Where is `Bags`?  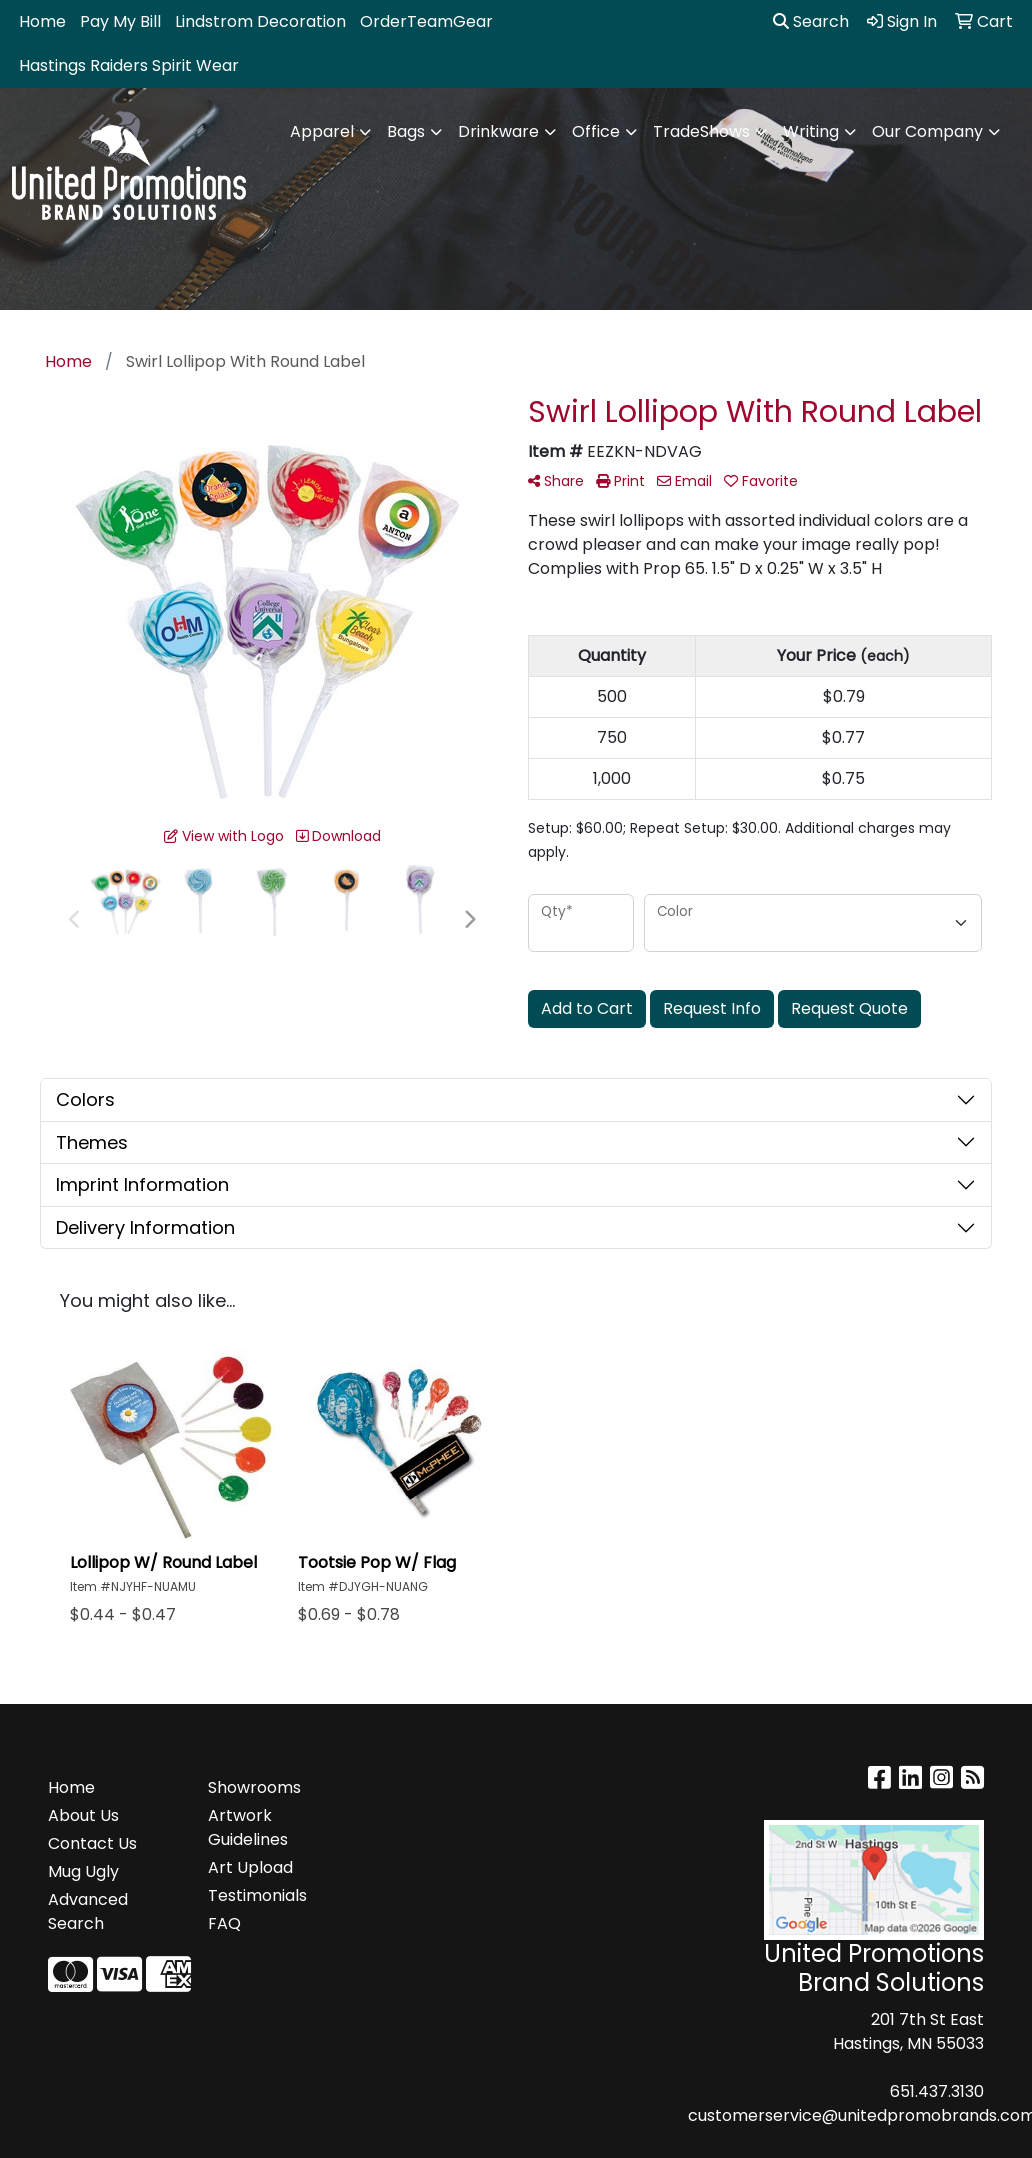
Bags is located at coordinates (406, 131).